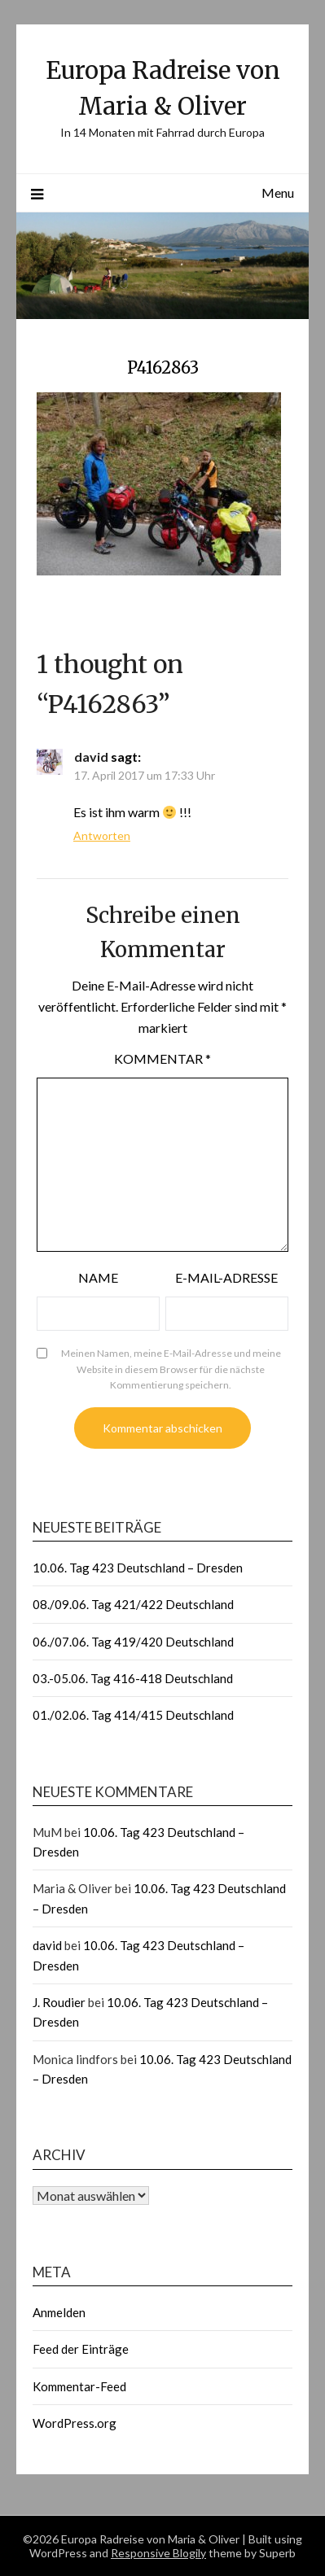 The height and width of the screenshot is (2576, 325). I want to click on Feed der Einträge, so click(81, 2349).